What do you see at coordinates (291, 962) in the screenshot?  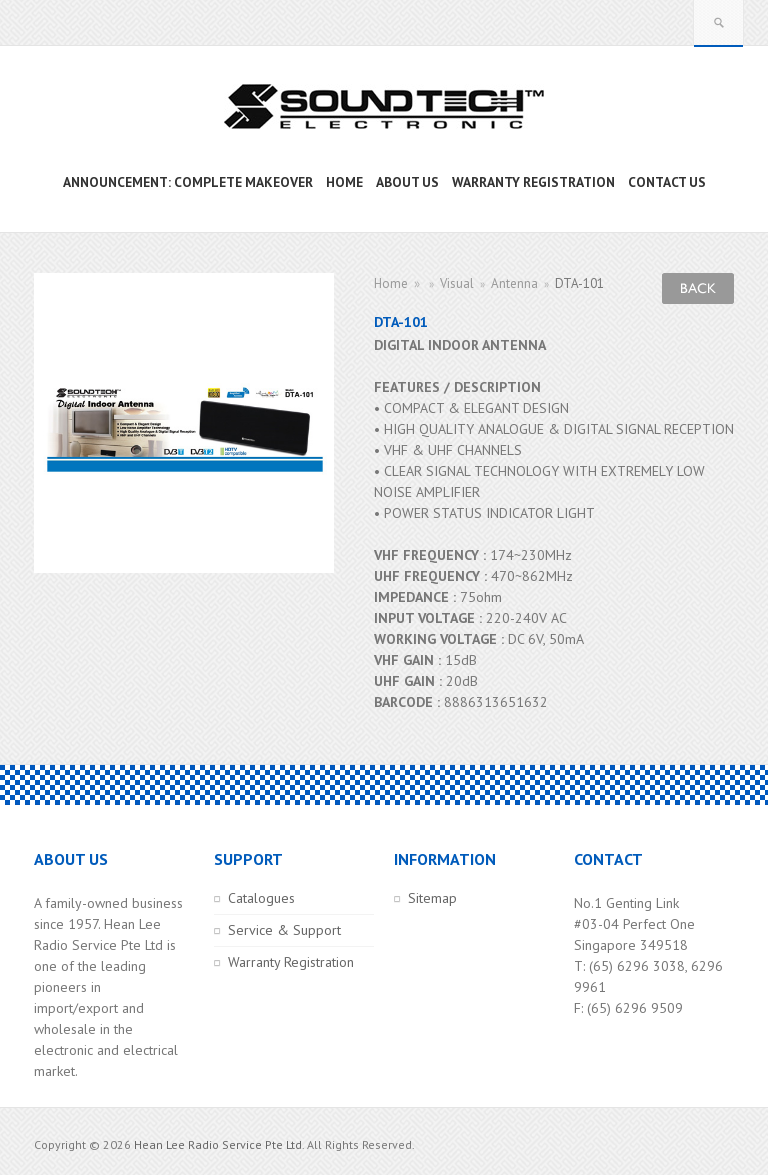 I see `Warranty Registration` at bounding box center [291, 962].